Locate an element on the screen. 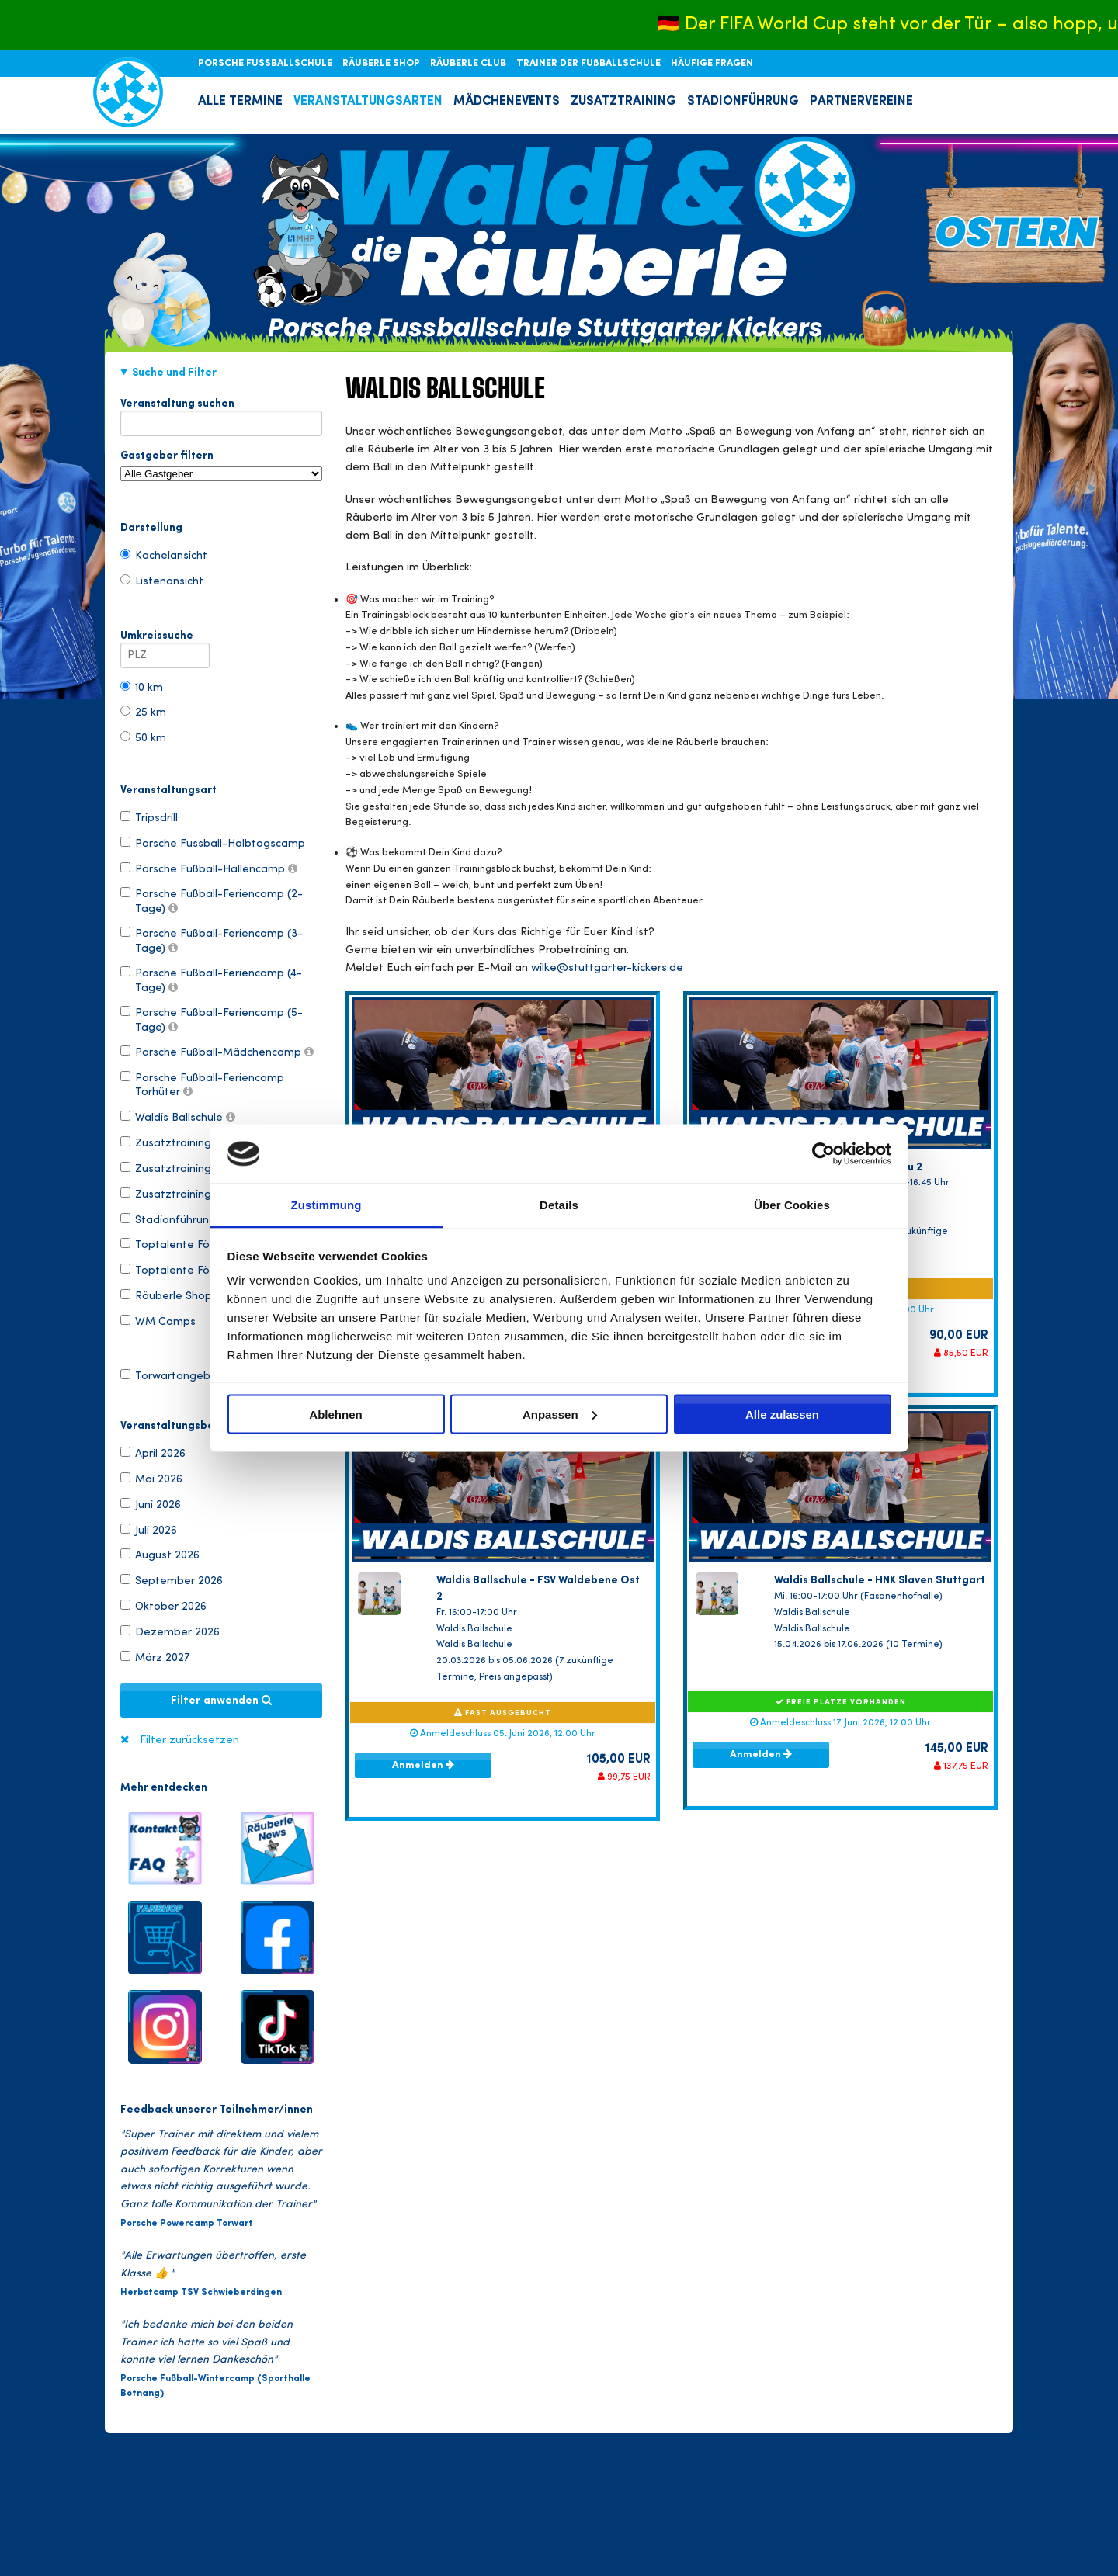 Image resolution: width=1118 pixels, height=2576 pixels. PORSCHE FUSSBALLSCHULE is located at coordinates (266, 63).